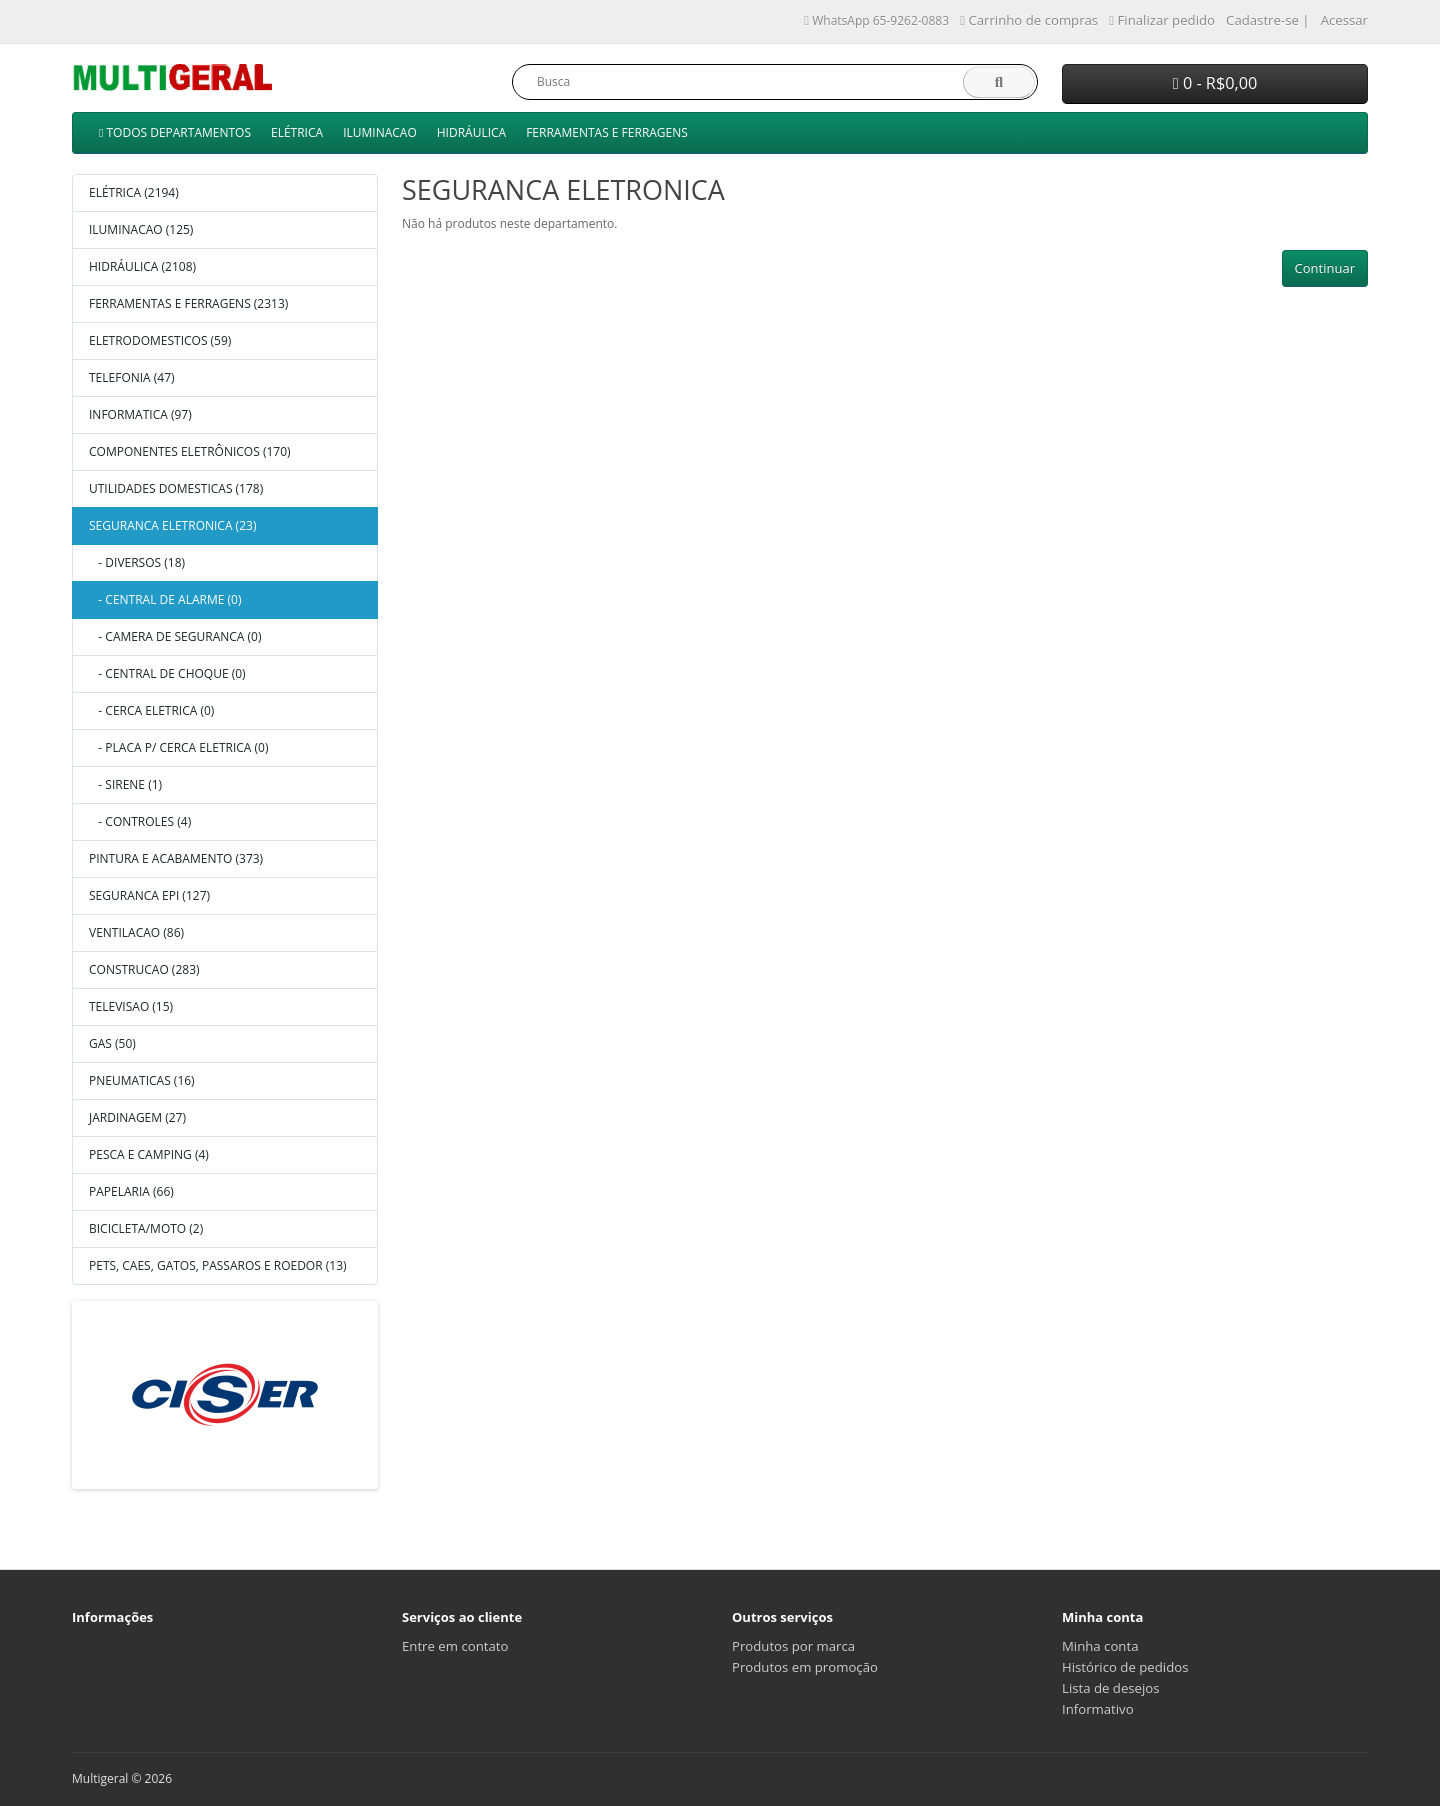 The height and width of the screenshot is (1806, 1440). Describe the element at coordinates (134, 192) in the screenshot. I see `ELÉTRICA (2194)` at that location.